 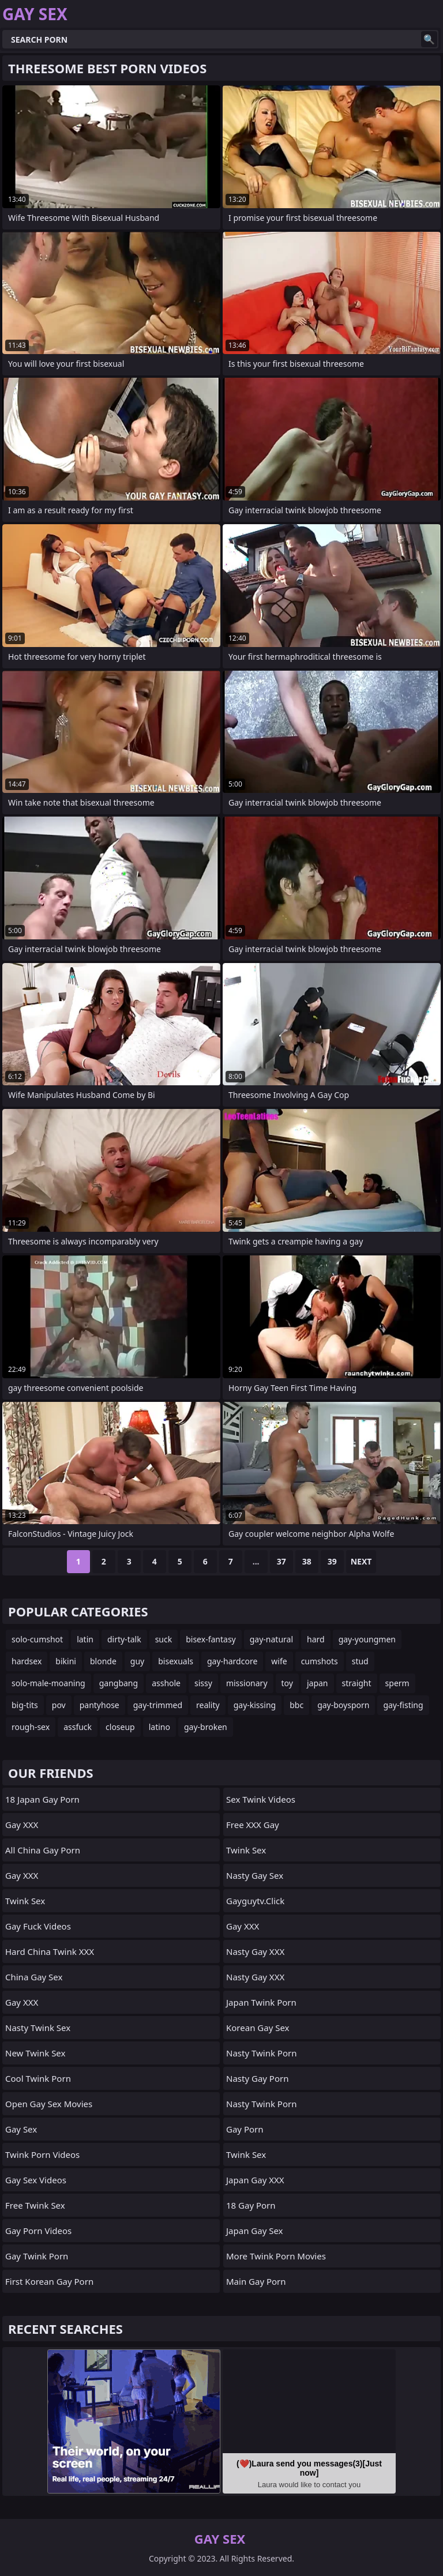 What do you see at coordinates (59, 1704) in the screenshot?
I see `pov` at bounding box center [59, 1704].